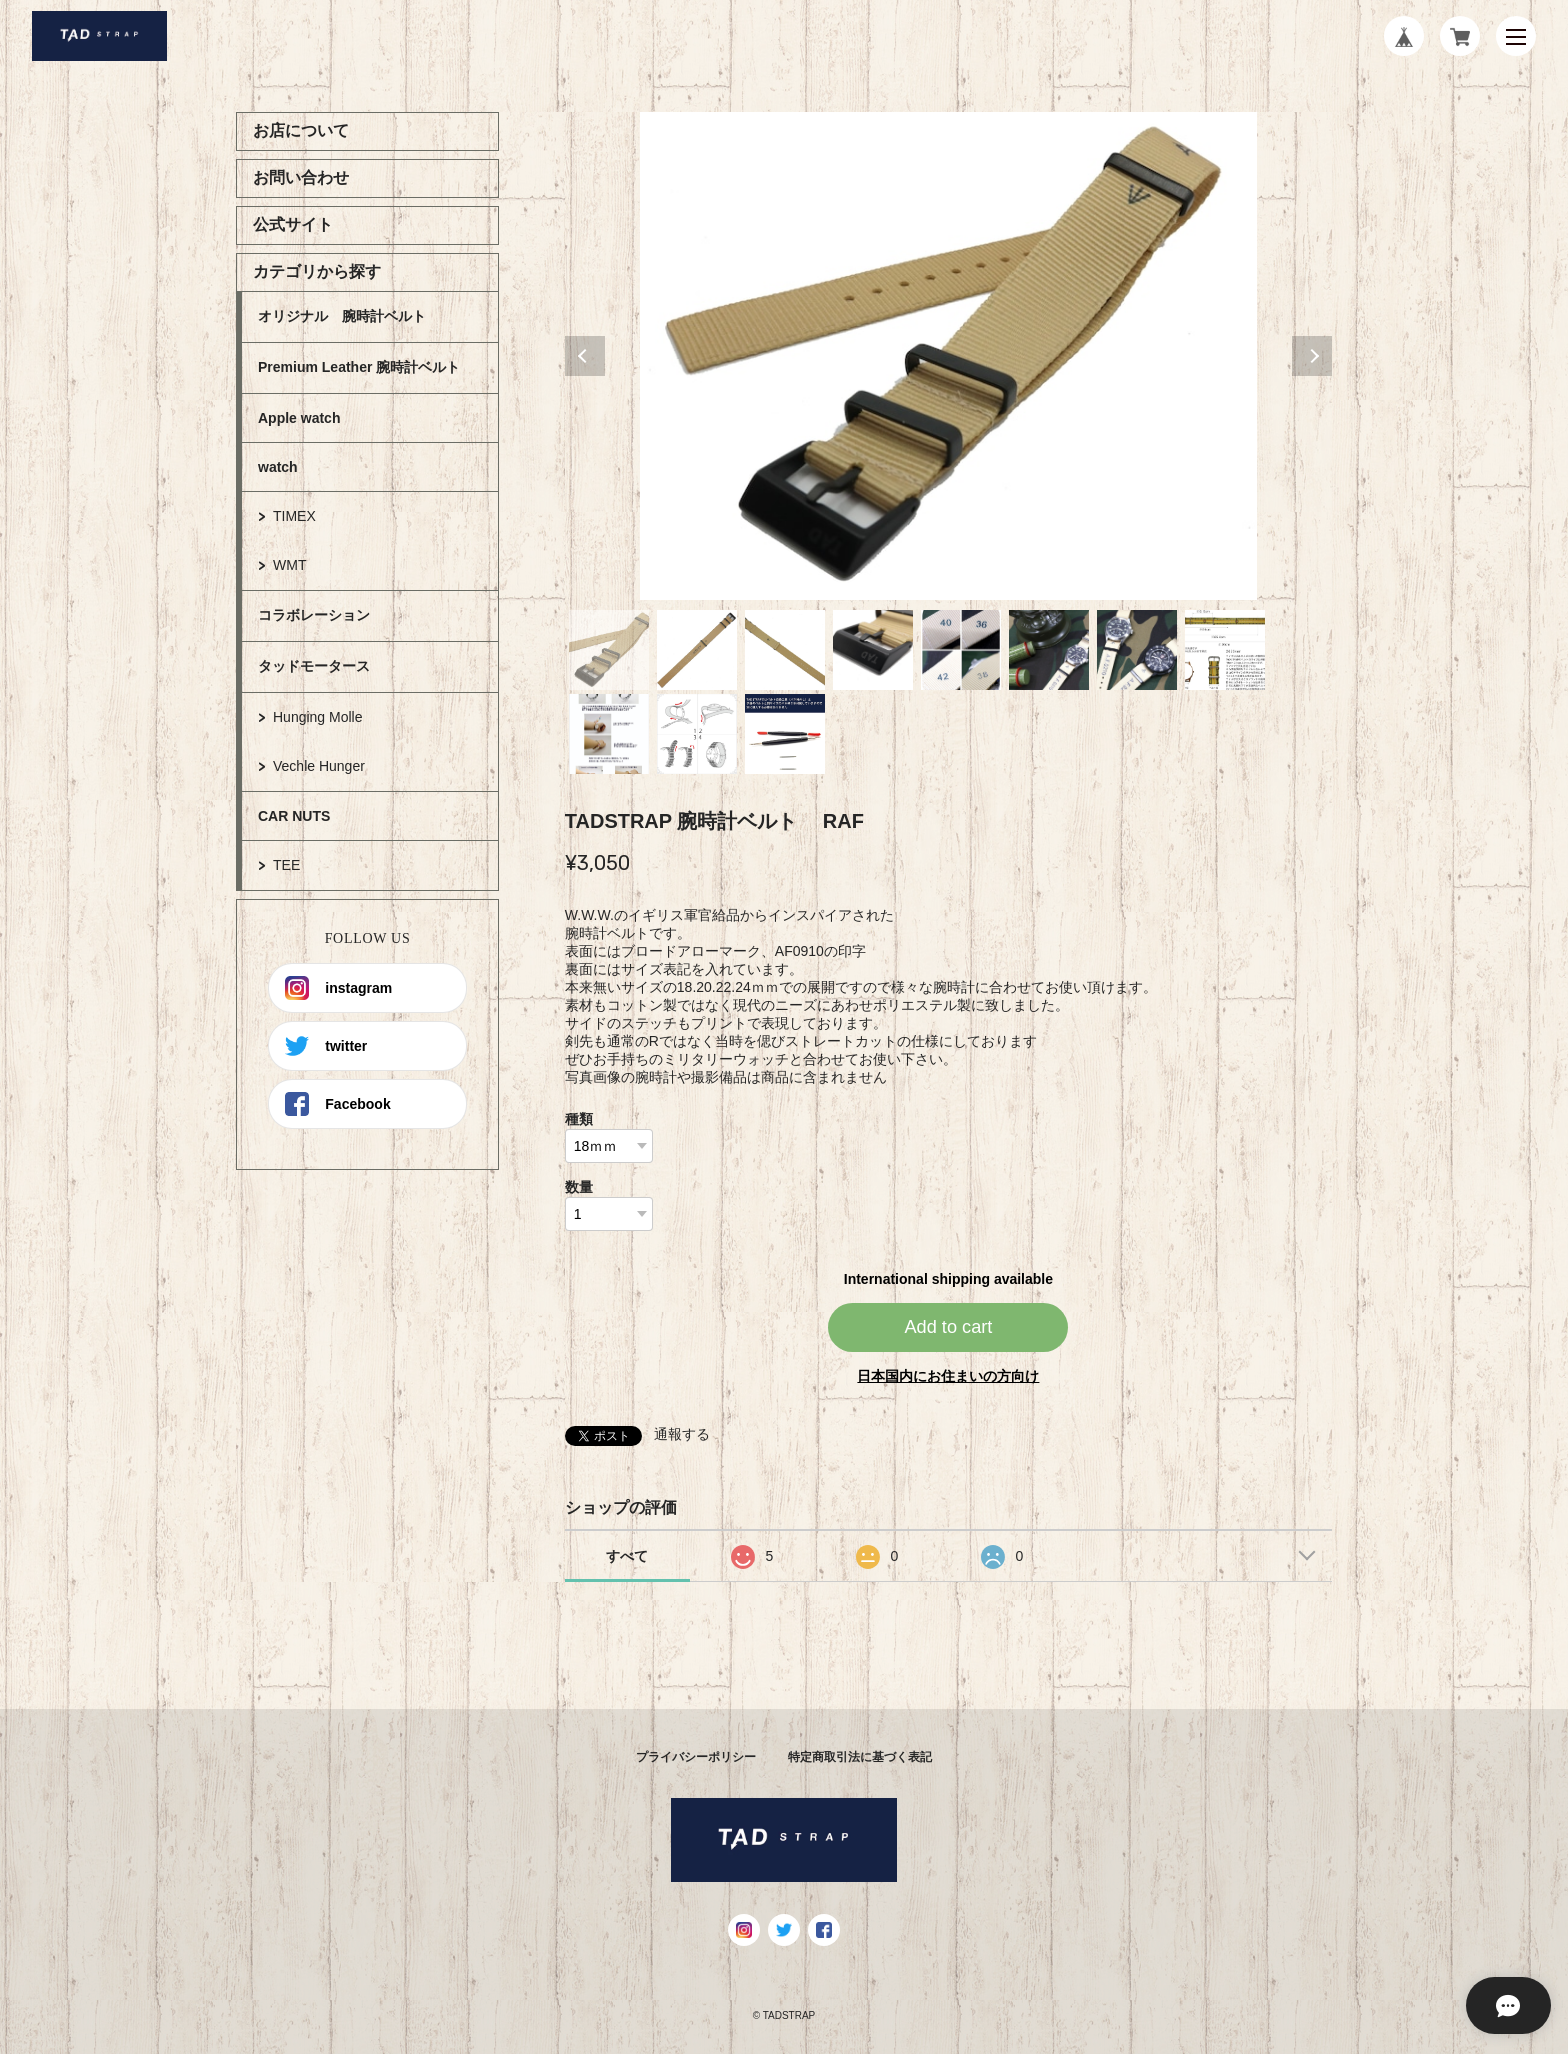 The width and height of the screenshot is (1568, 2054). What do you see at coordinates (1312, 356) in the screenshot?
I see `Next` at bounding box center [1312, 356].